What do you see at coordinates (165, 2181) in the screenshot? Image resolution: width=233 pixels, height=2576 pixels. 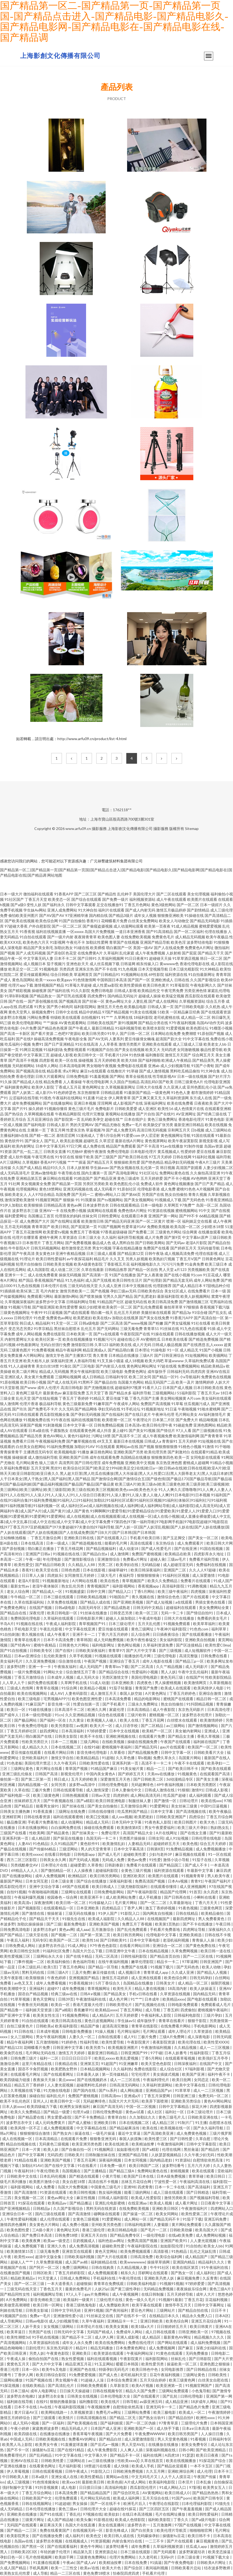 I see `宁波性爱一区` at bounding box center [165, 2181].